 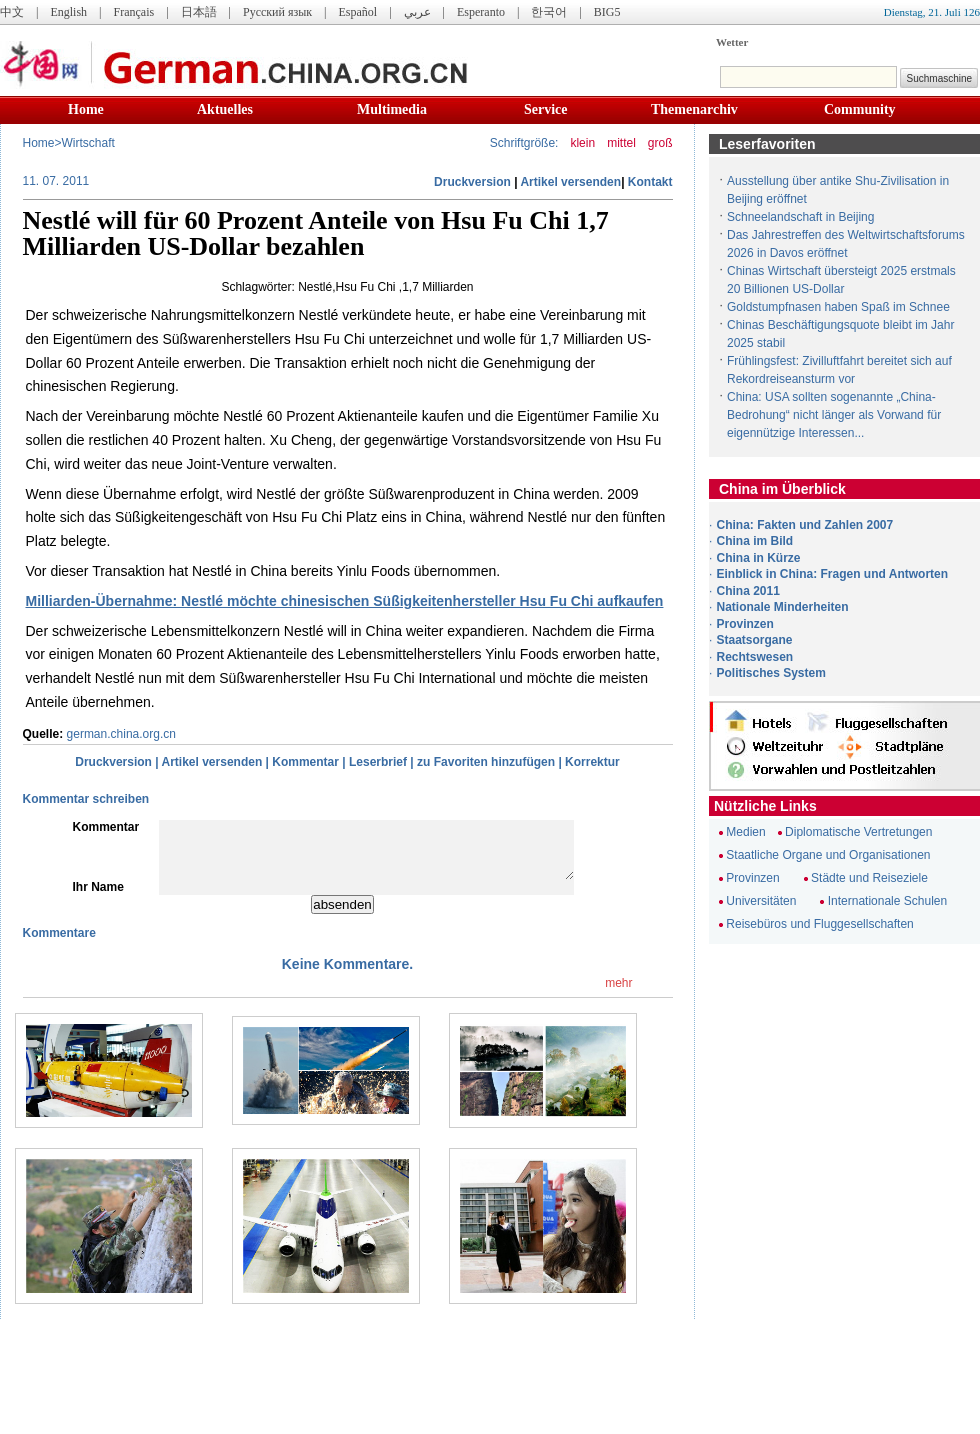 I want to click on Français, so click(x=133, y=12).